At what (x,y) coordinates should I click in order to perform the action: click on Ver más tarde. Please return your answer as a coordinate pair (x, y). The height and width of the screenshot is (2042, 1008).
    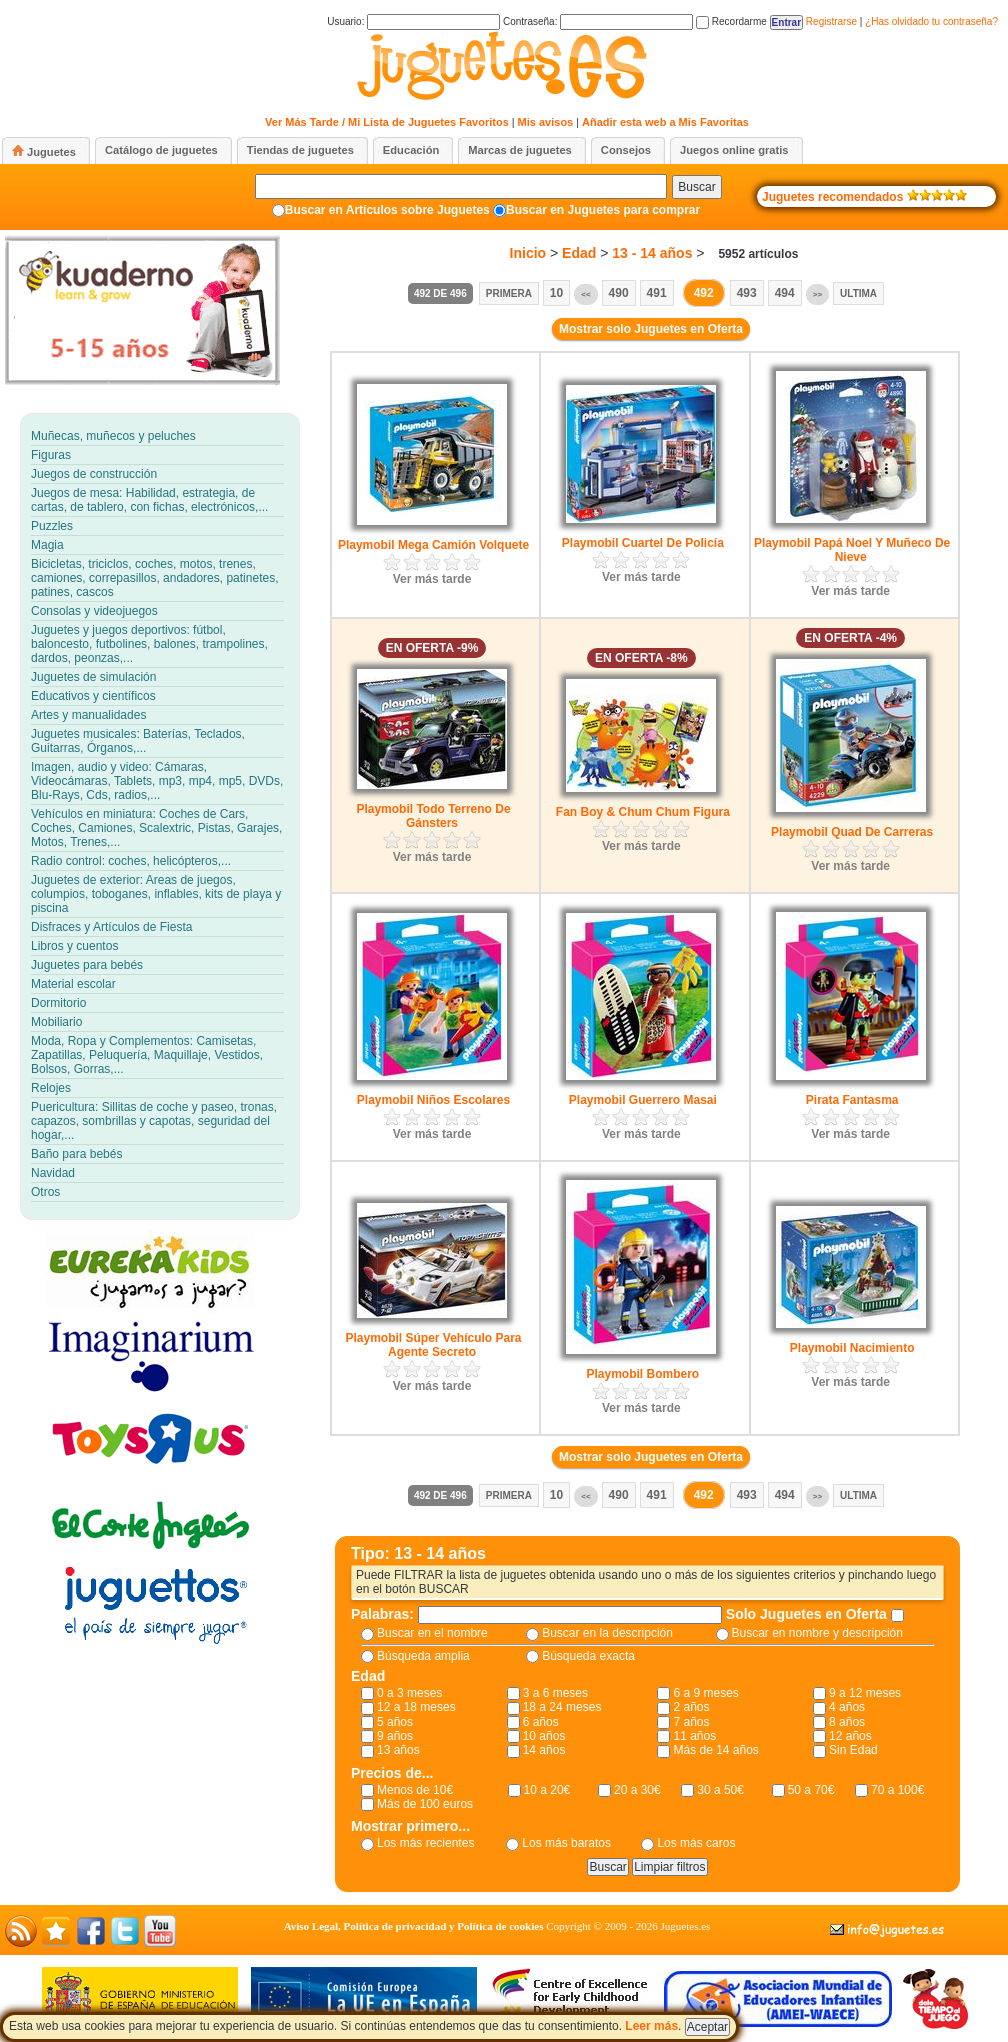
    Looking at the image, I should click on (432, 579).